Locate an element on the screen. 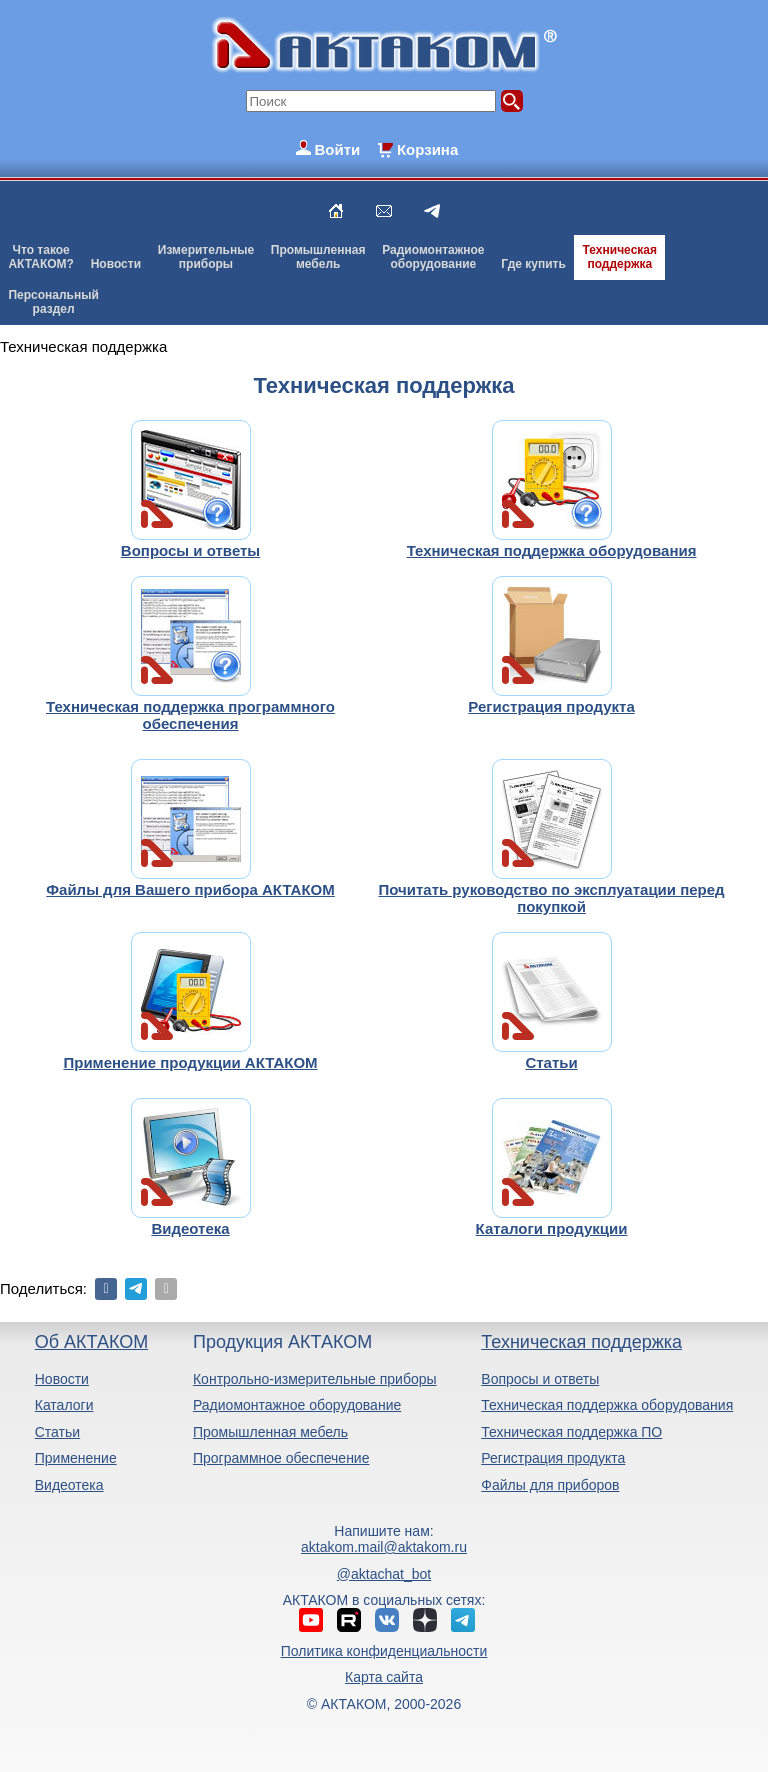 The width and height of the screenshot is (768, 1772). Файлы для приборов is located at coordinates (550, 1485).